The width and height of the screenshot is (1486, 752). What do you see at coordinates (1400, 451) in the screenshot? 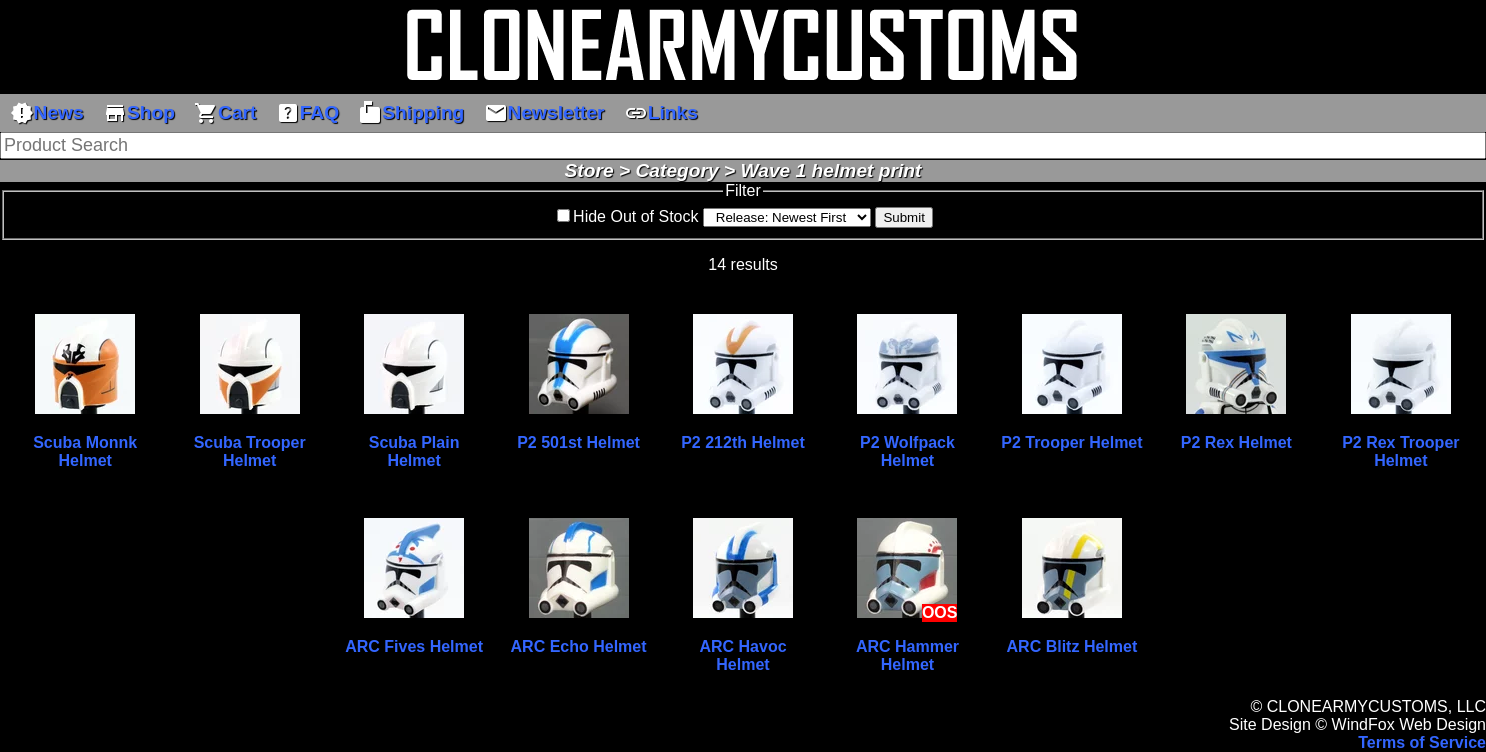
I see `P2 Rex Trooper Helmet` at bounding box center [1400, 451].